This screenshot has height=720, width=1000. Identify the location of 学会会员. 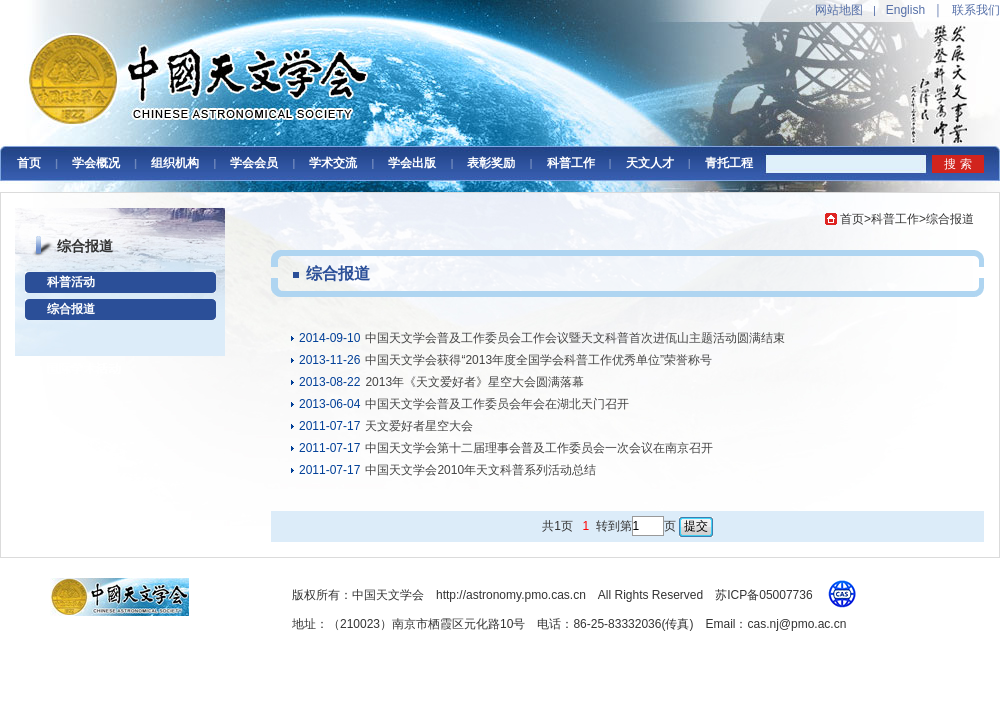
(254, 163).